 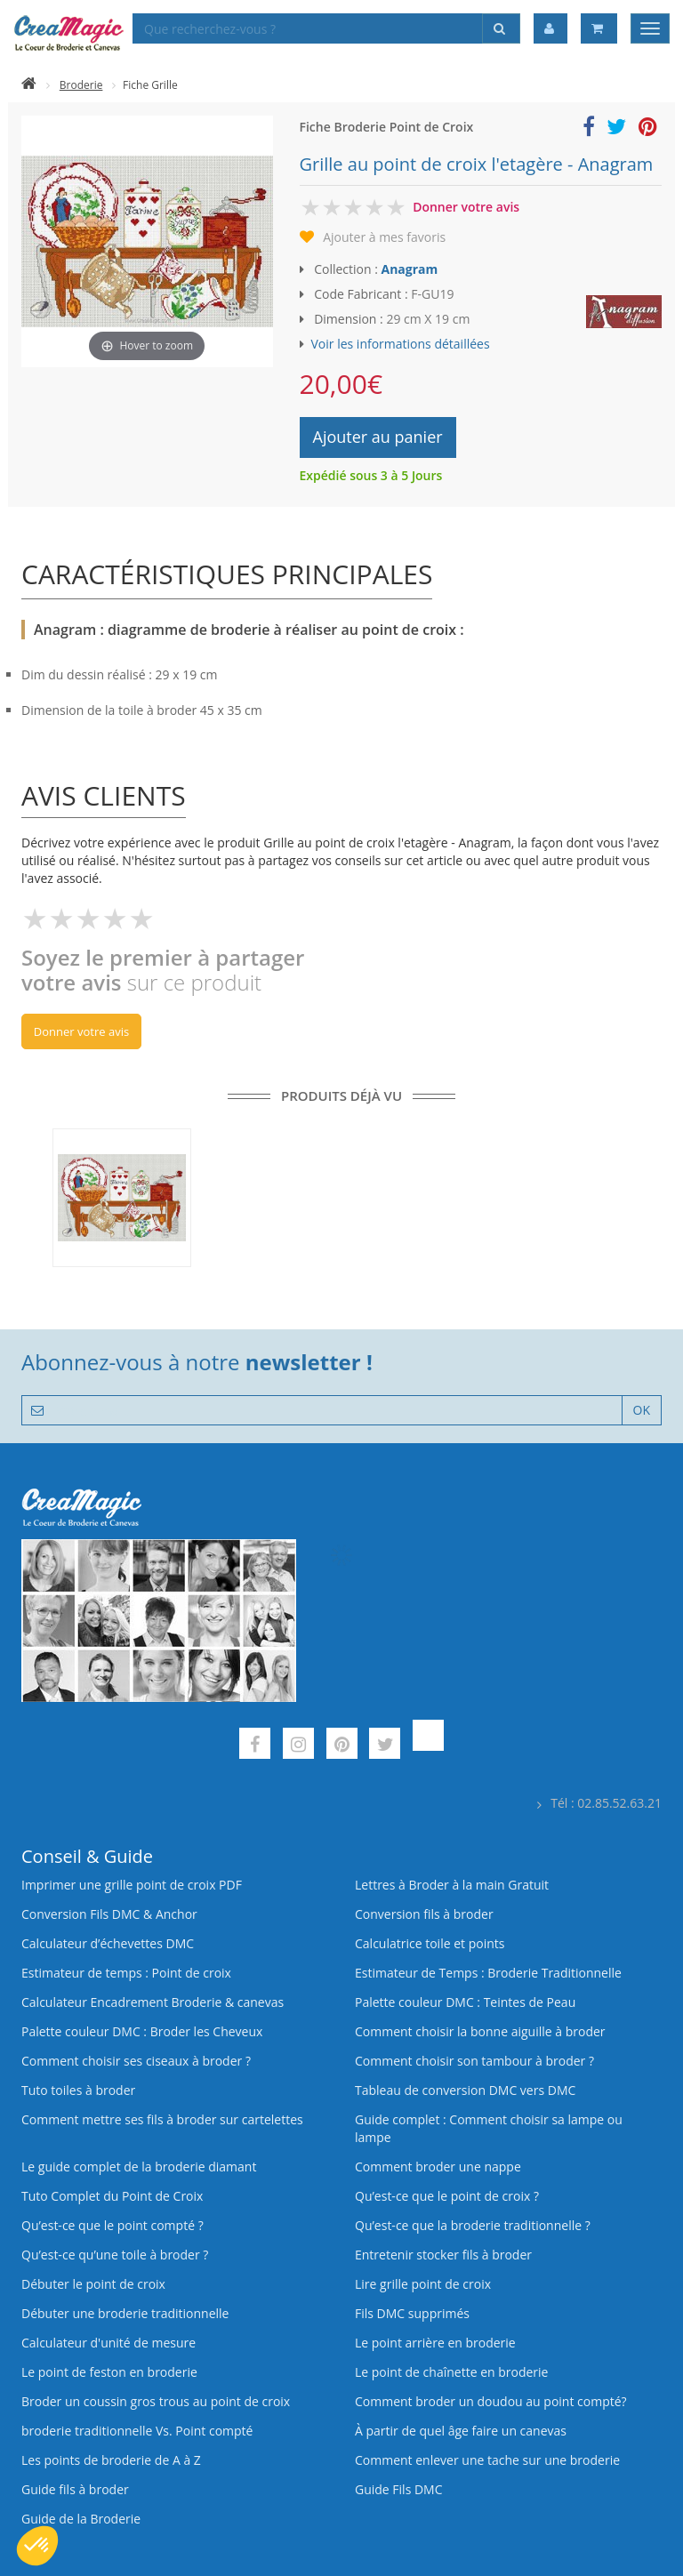 What do you see at coordinates (109, 1914) in the screenshot?
I see `Conversion Fils DMC & Anchor` at bounding box center [109, 1914].